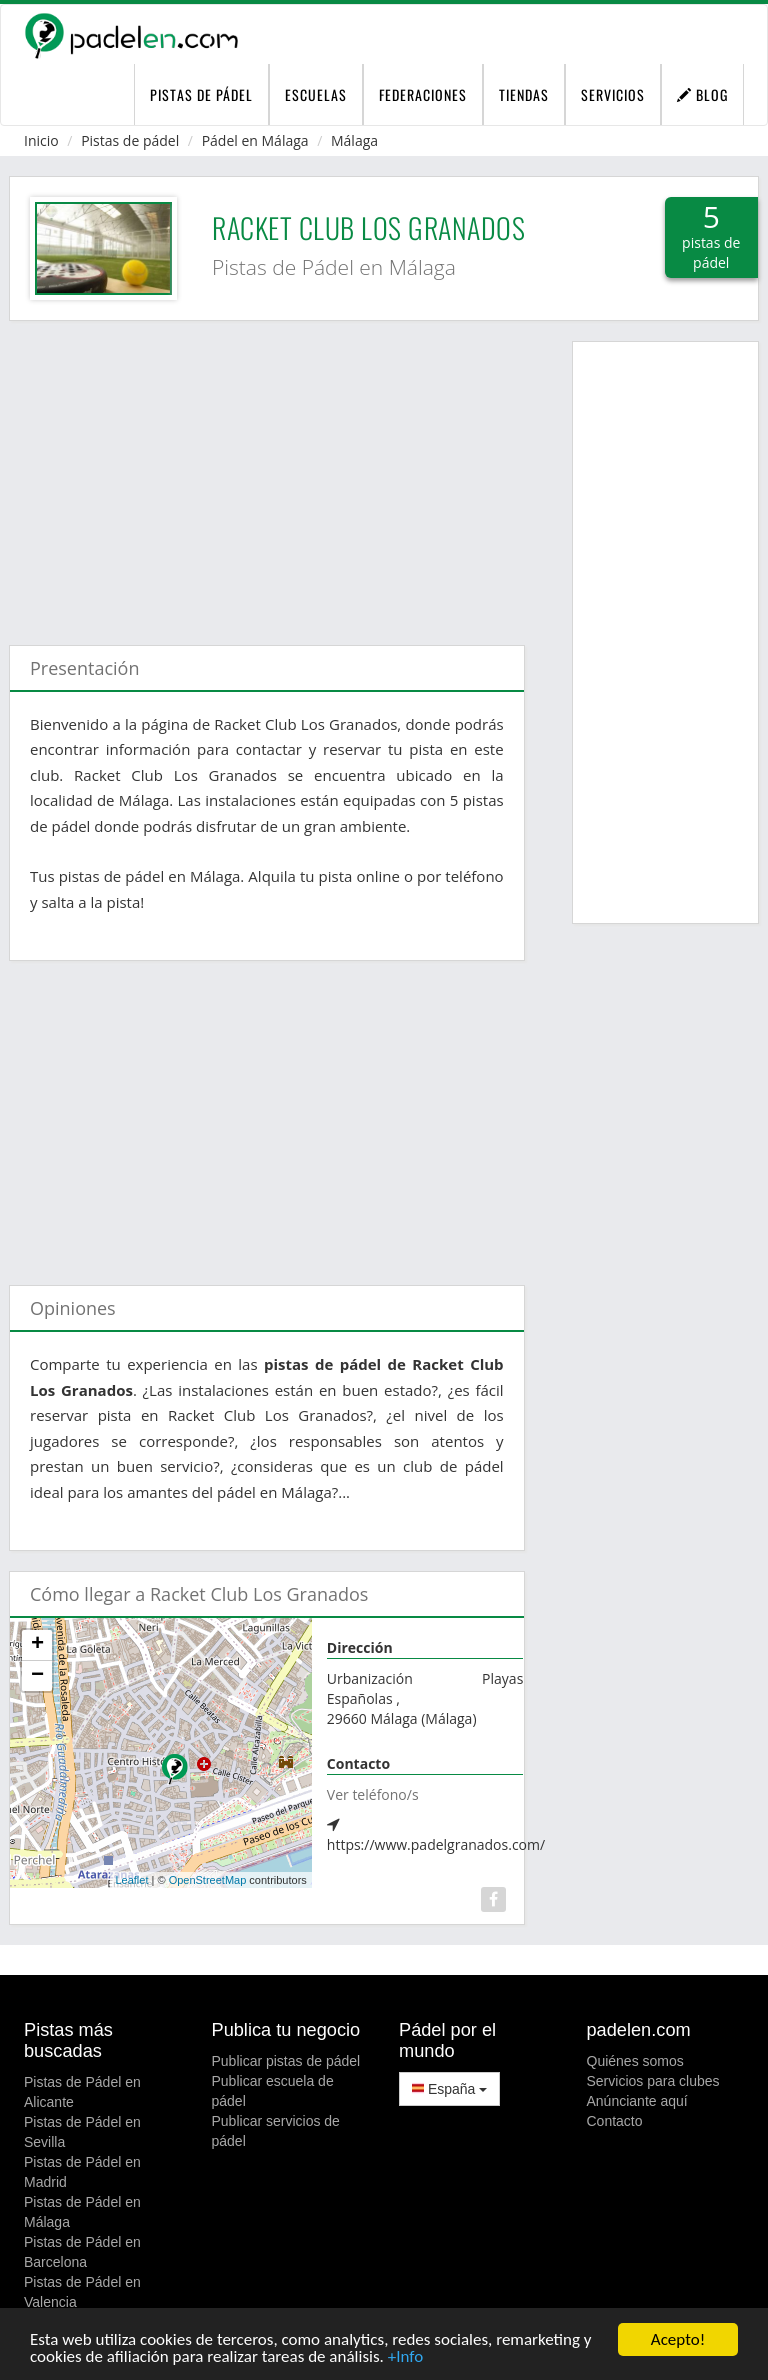 The height and width of the screenshot is (2380, 768). Describe the element at coordinates (131, 1880) in the screenshot. I see `Leaflet` at that location.